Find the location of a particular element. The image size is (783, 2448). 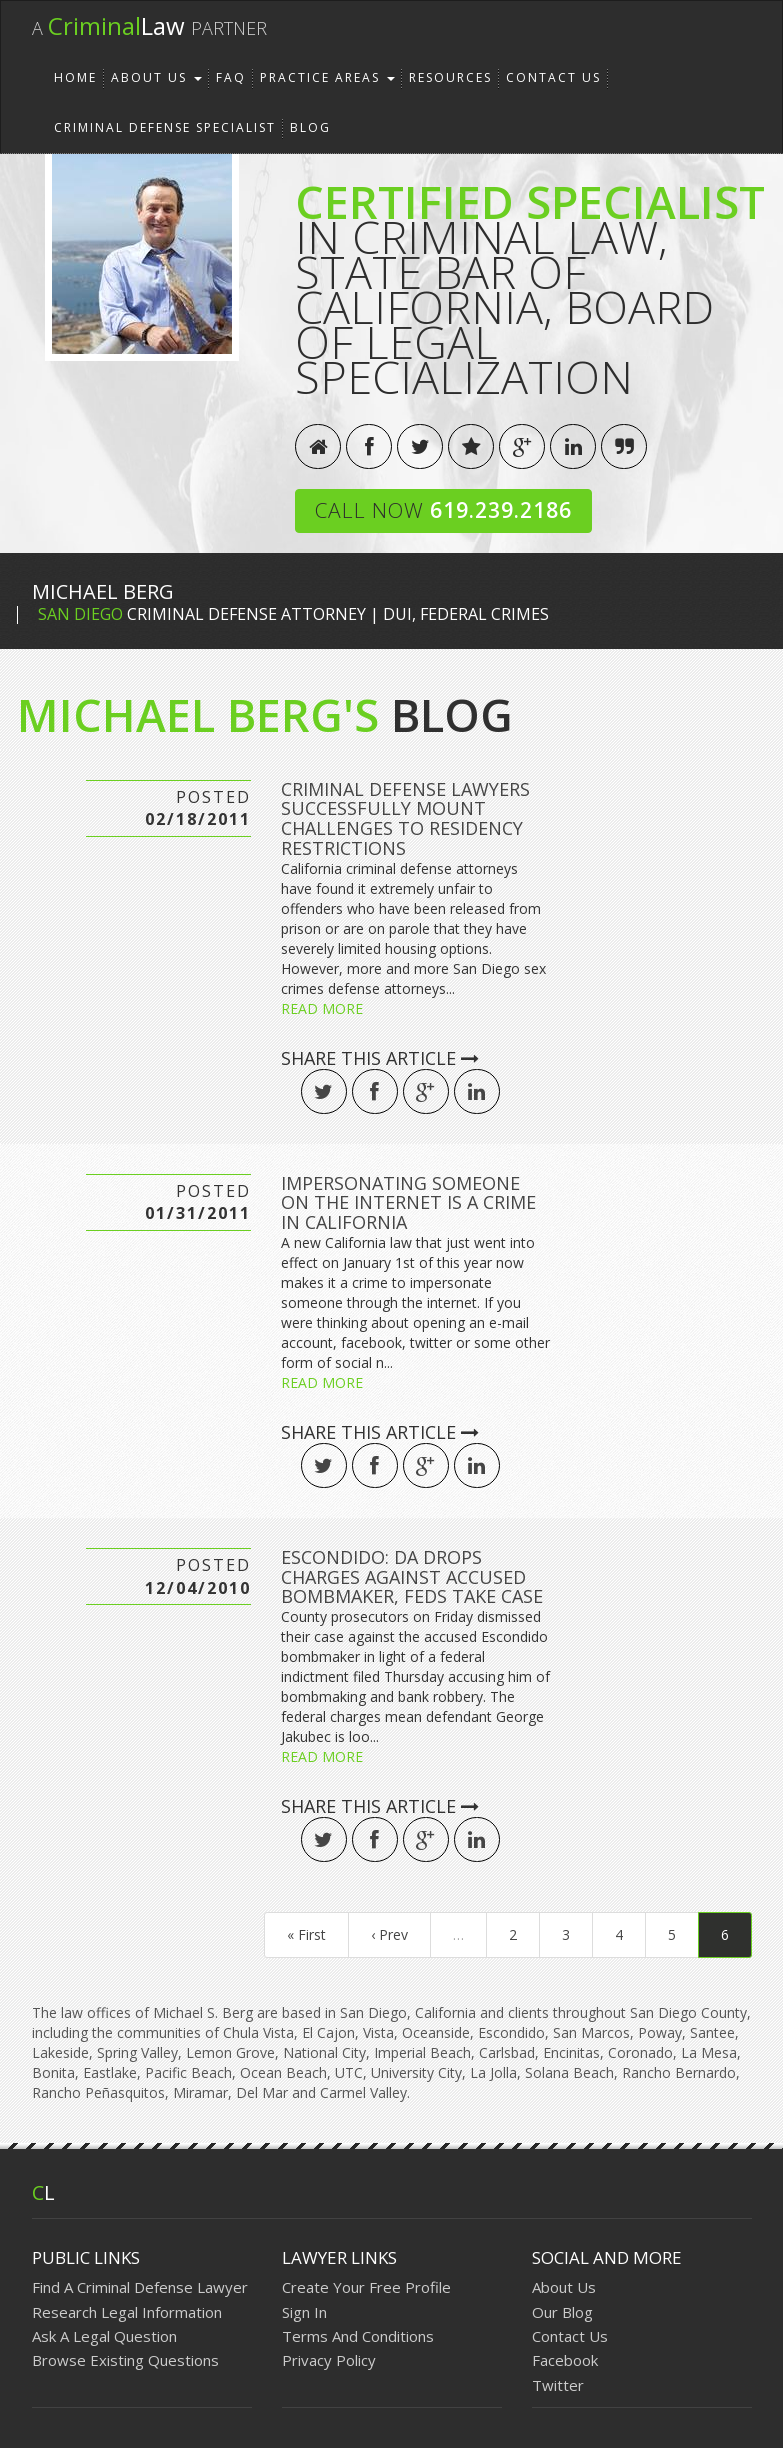

Impersonating Someone on the Internet is a Crime in California is located at coordinates (408, 1203).